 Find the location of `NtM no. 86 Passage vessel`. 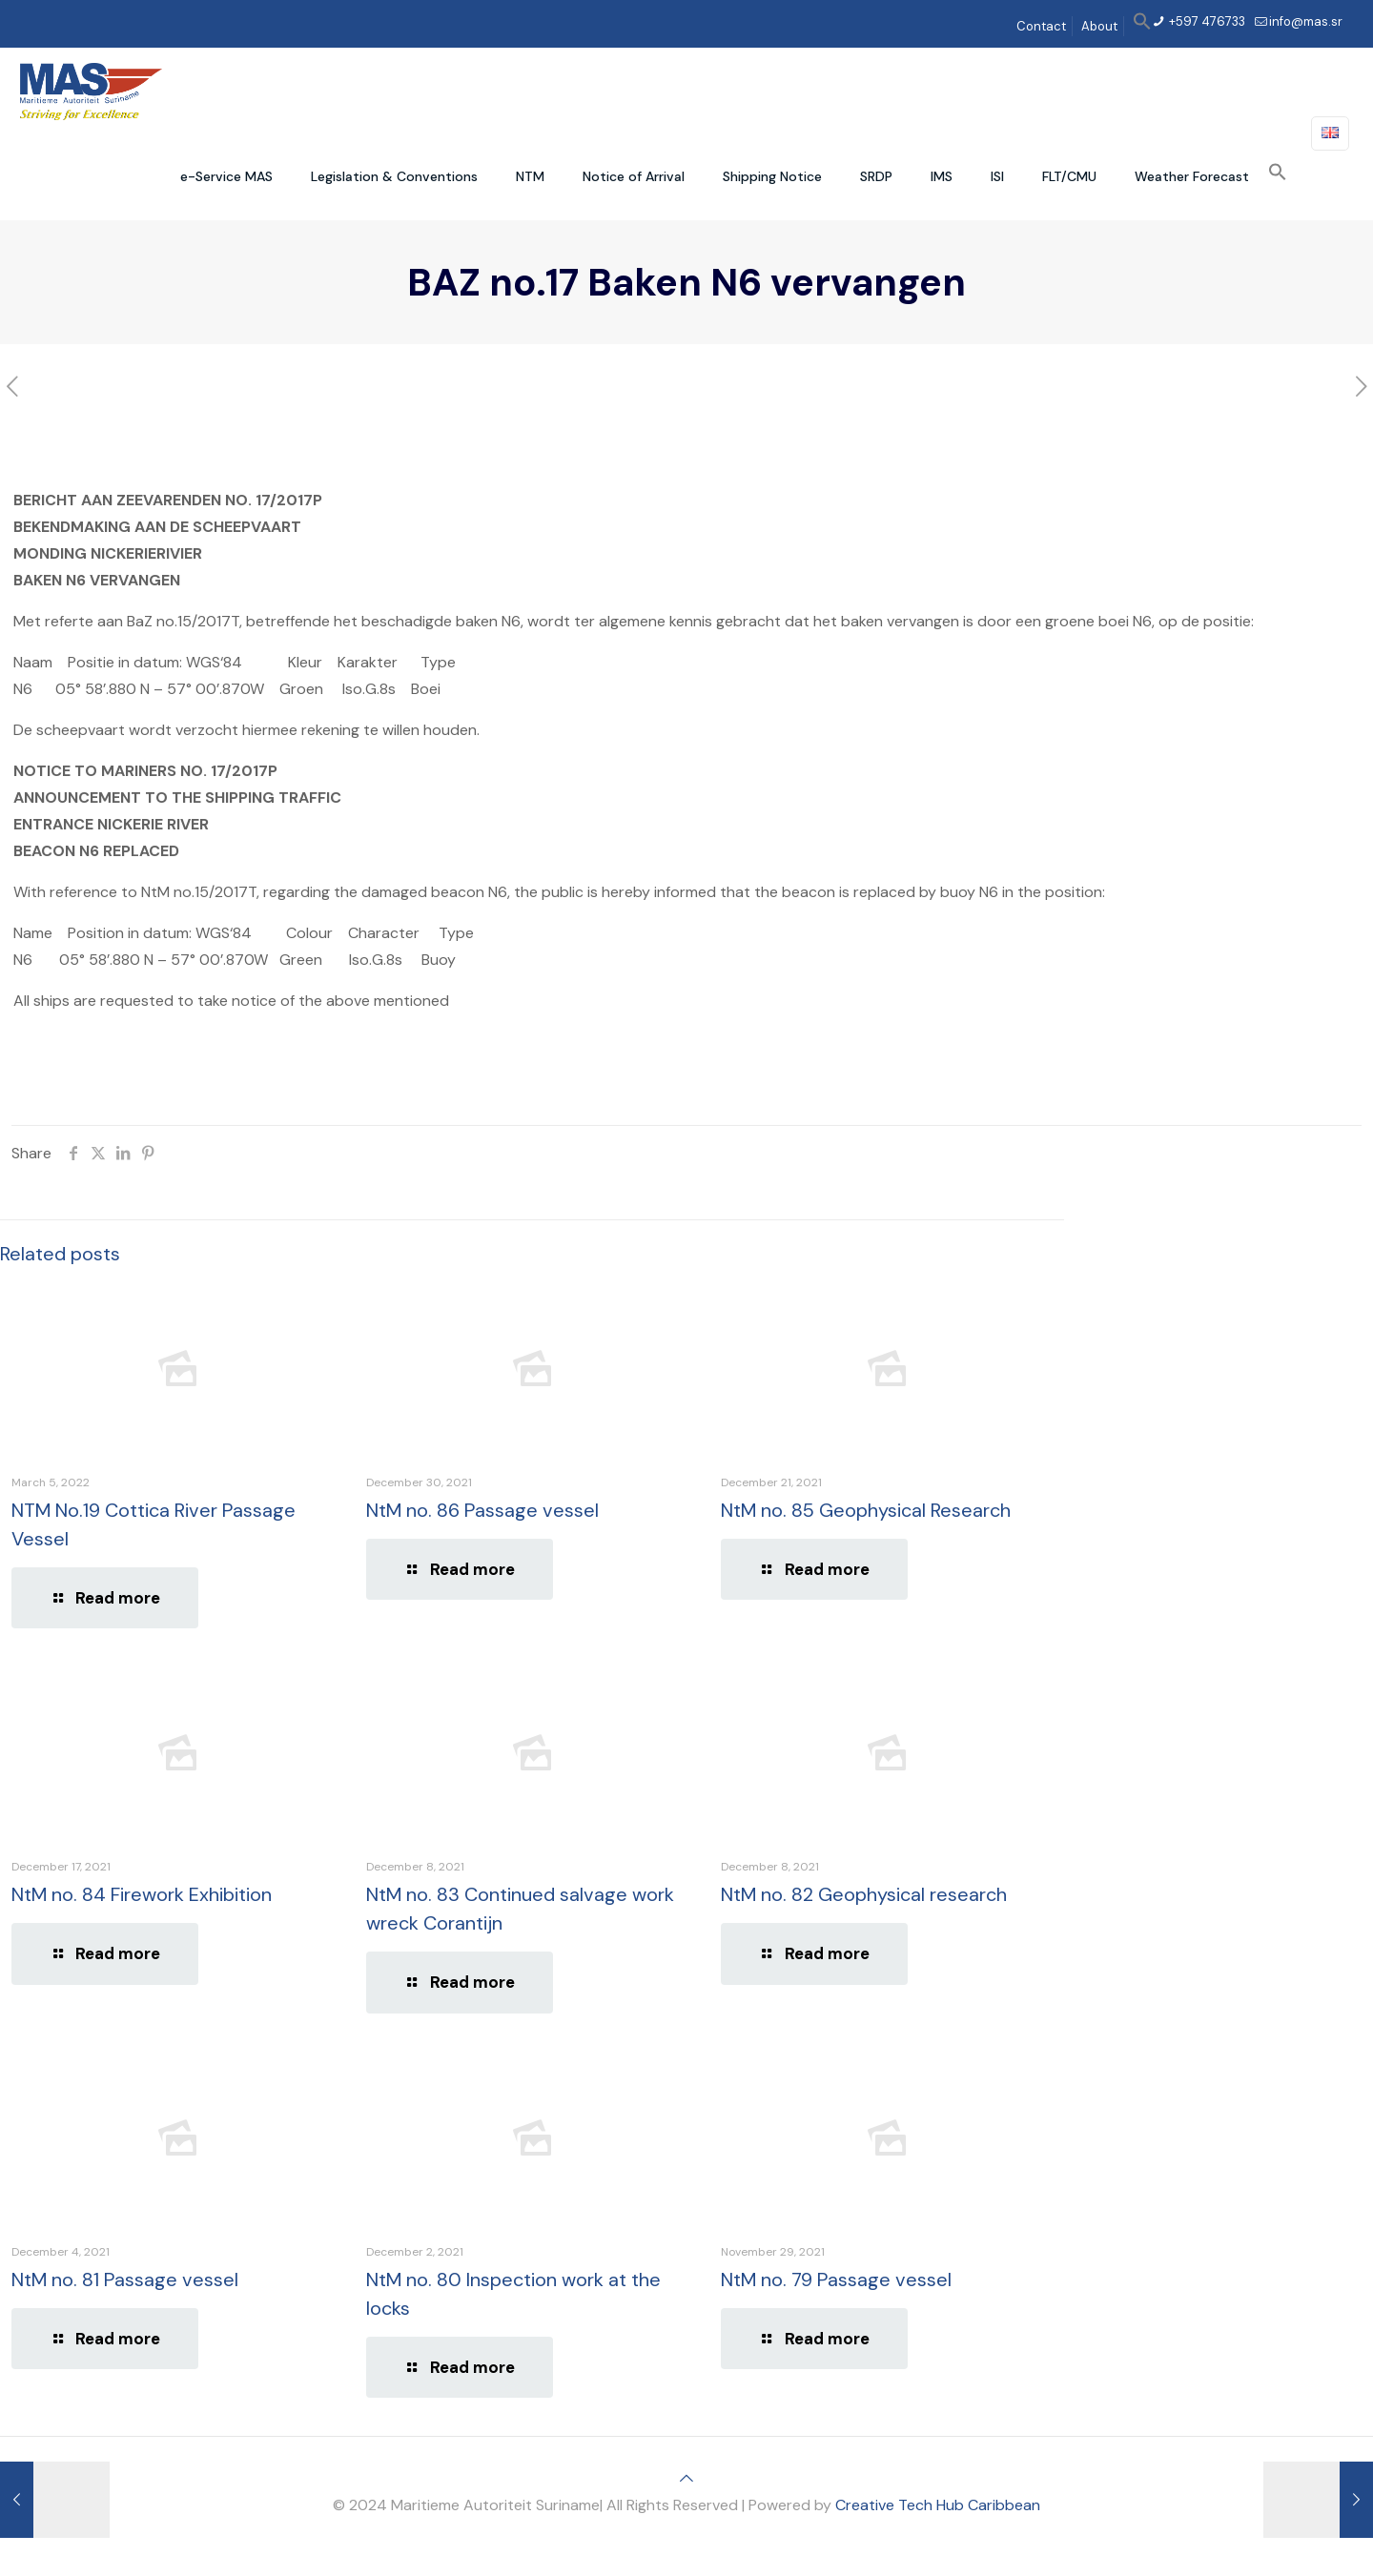

NtM no. 86 Passage vessel is located at coordinates (482, 1510).